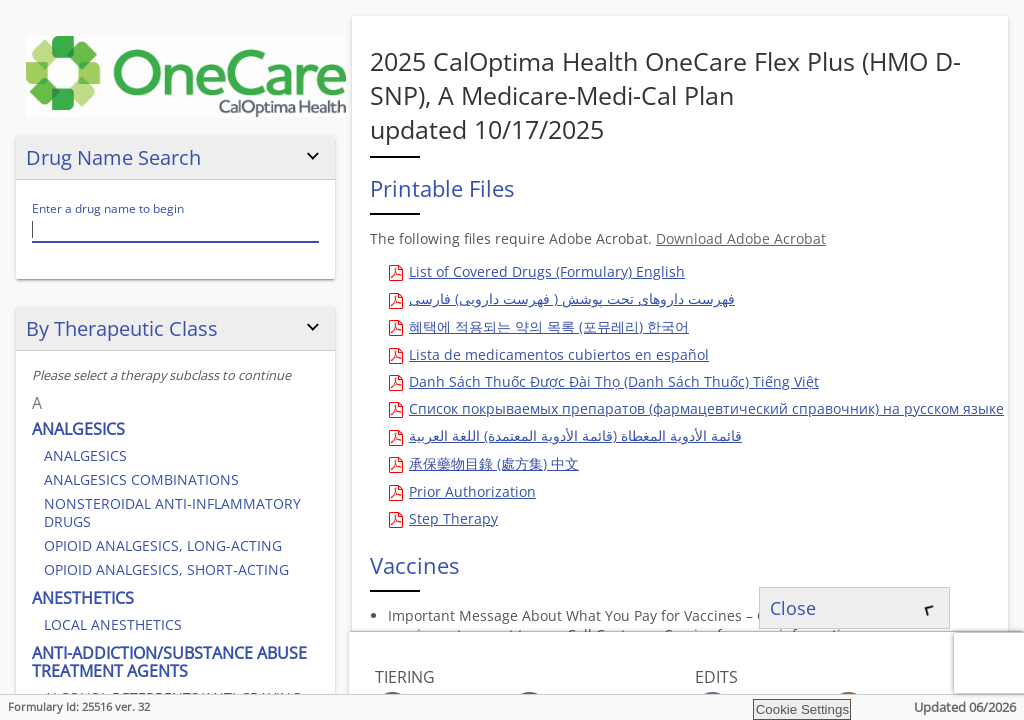 The height and width of the screenshot is (720, 1024). I want to click on [Hide or show the 'by therapeutic class' search], so click(313, 328).